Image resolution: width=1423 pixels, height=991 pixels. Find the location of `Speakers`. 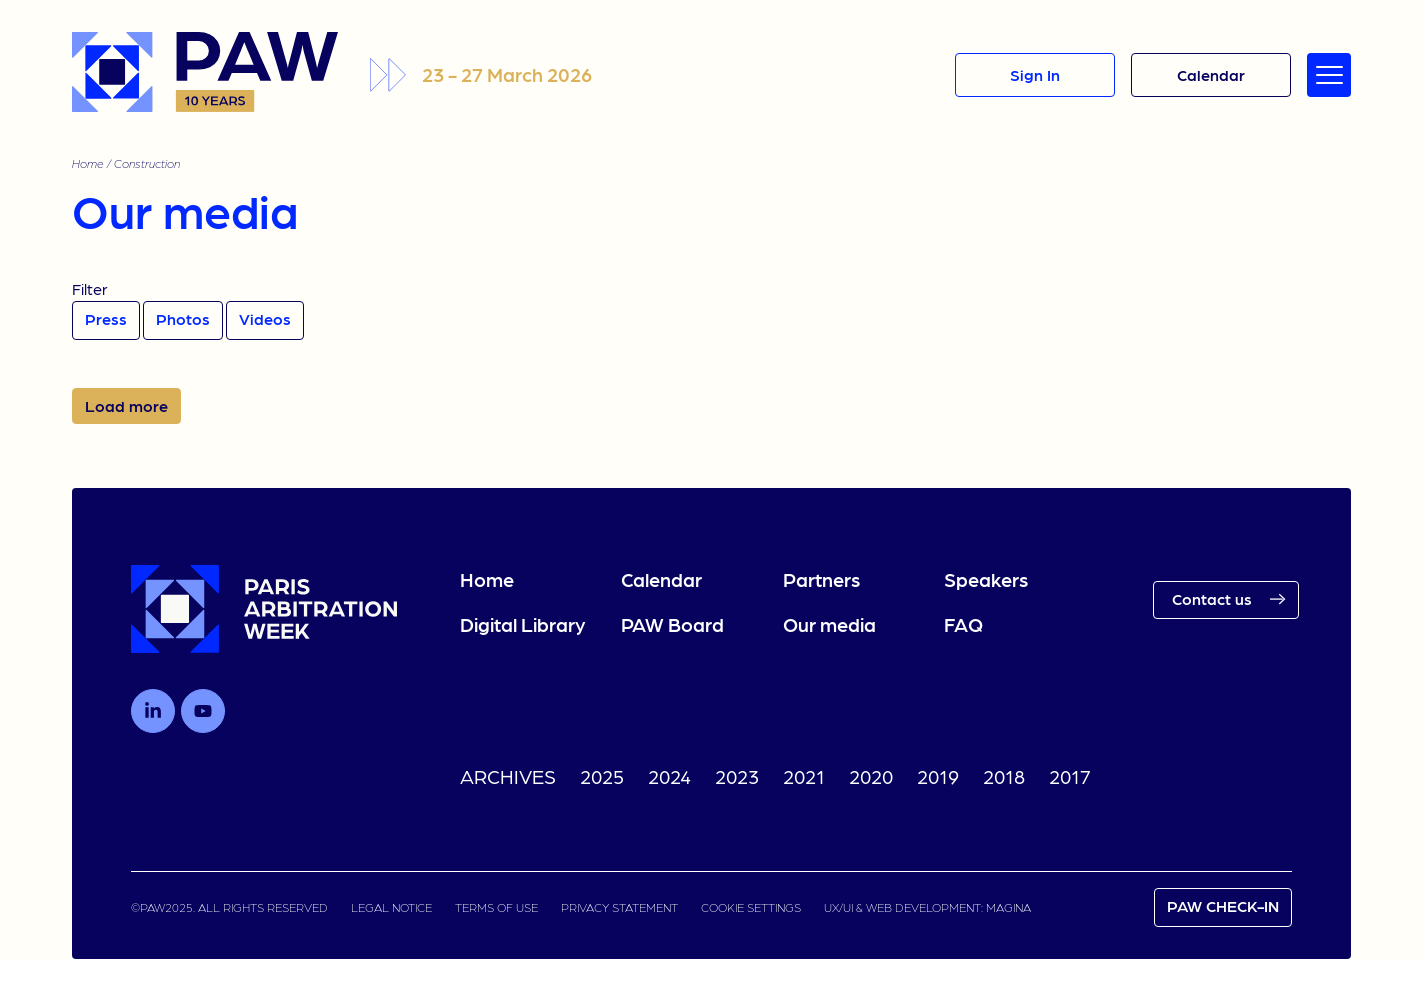

Speakers is located at coordinates (986, 579).